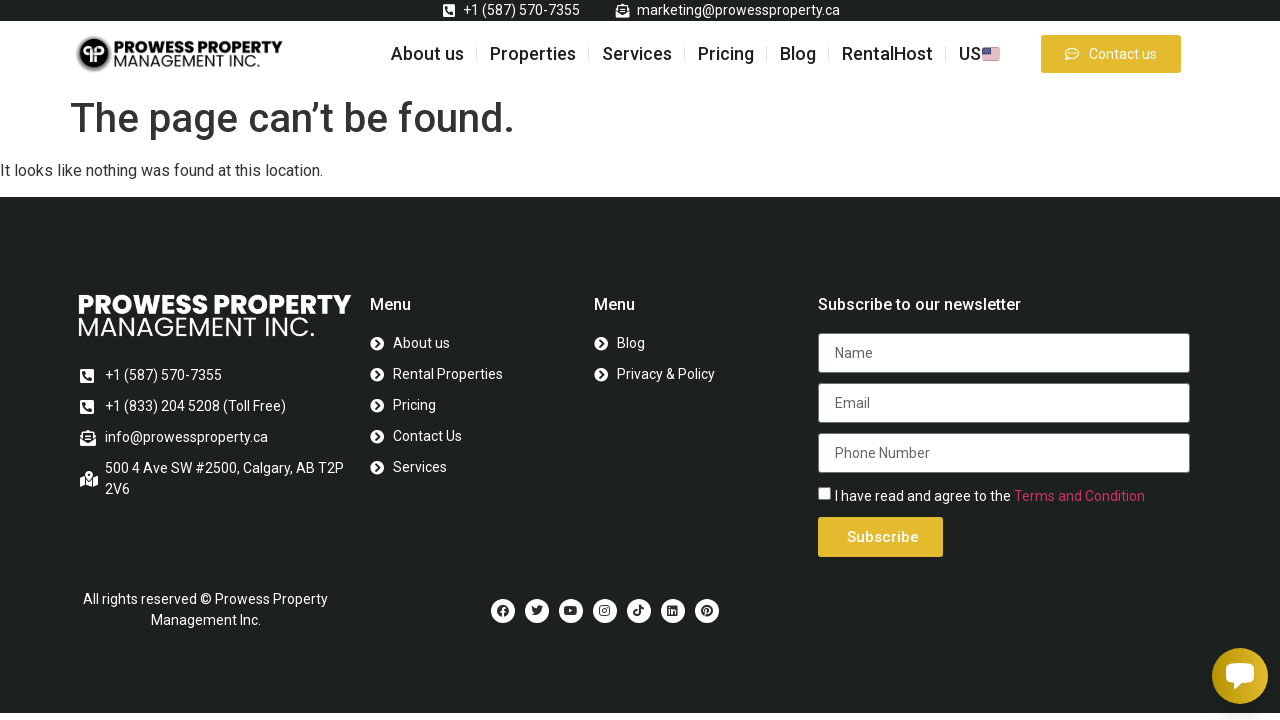 The width and height of the screenshot is (1280, 720). What do you see at coordinates (1079, 496) in the screenshot?
I see `Terms and Condition` at bounding box center [1079, 496].